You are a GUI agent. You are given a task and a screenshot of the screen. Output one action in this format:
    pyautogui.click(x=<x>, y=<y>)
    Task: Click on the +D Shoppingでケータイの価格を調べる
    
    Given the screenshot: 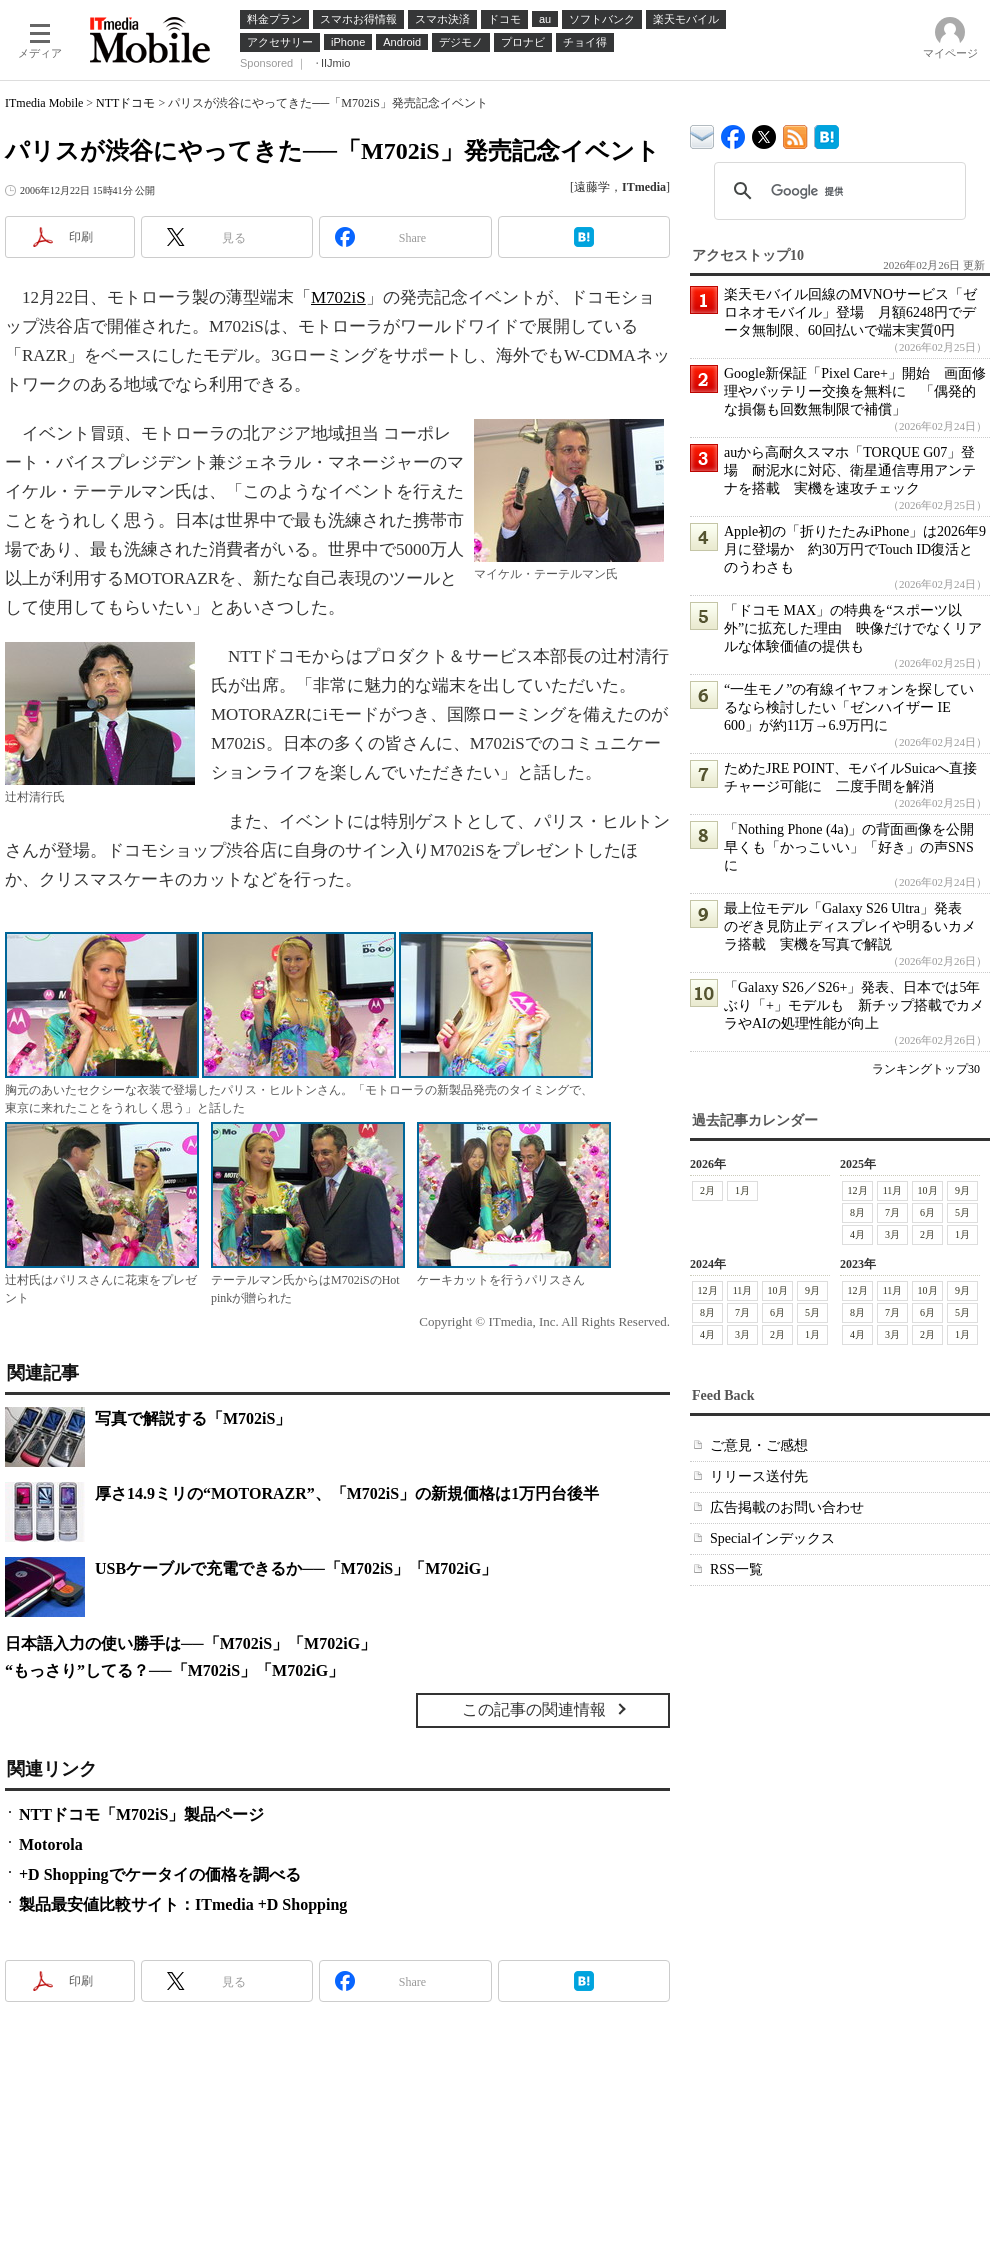 What is the action you would take?
    pyautogui.click(x=160, y=1874)
    